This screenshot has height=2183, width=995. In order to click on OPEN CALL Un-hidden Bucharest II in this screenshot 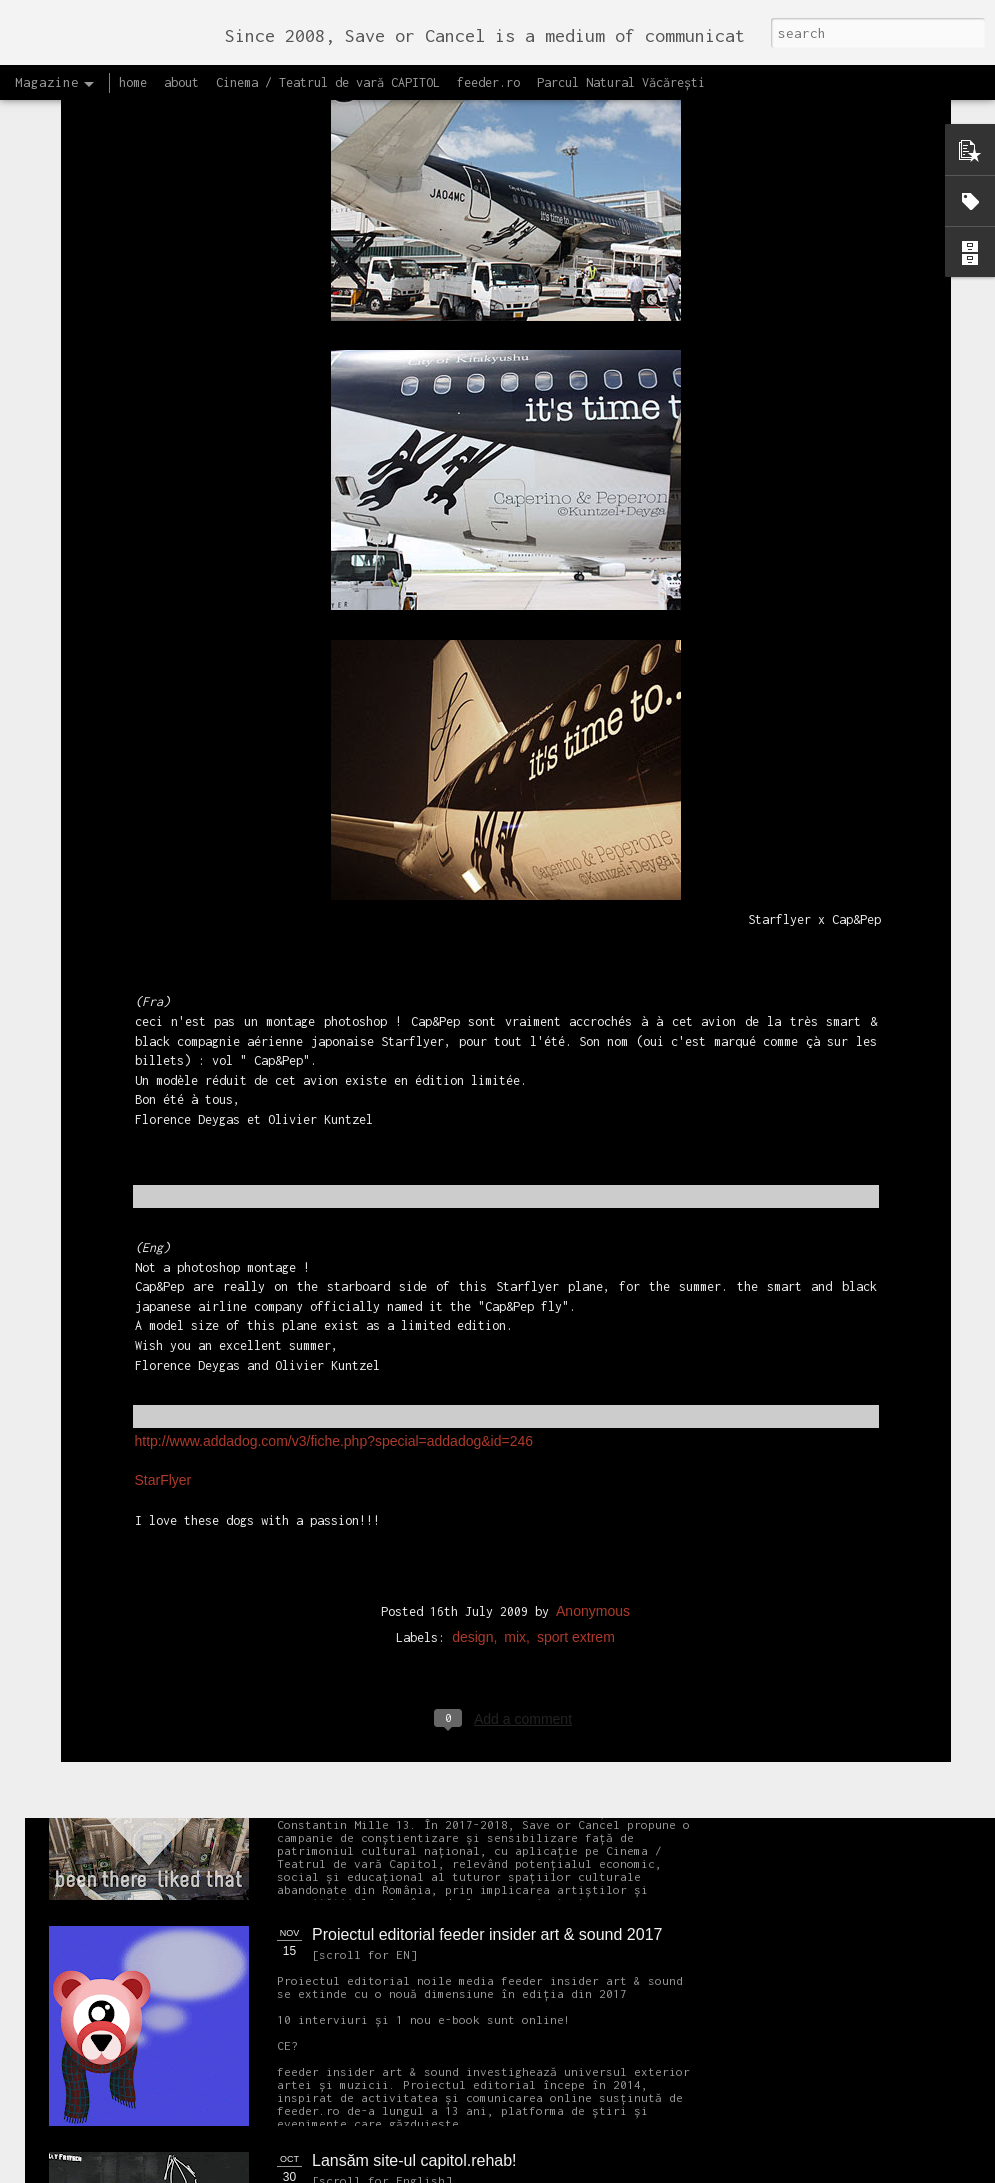, I will do `click(153, 919)`.